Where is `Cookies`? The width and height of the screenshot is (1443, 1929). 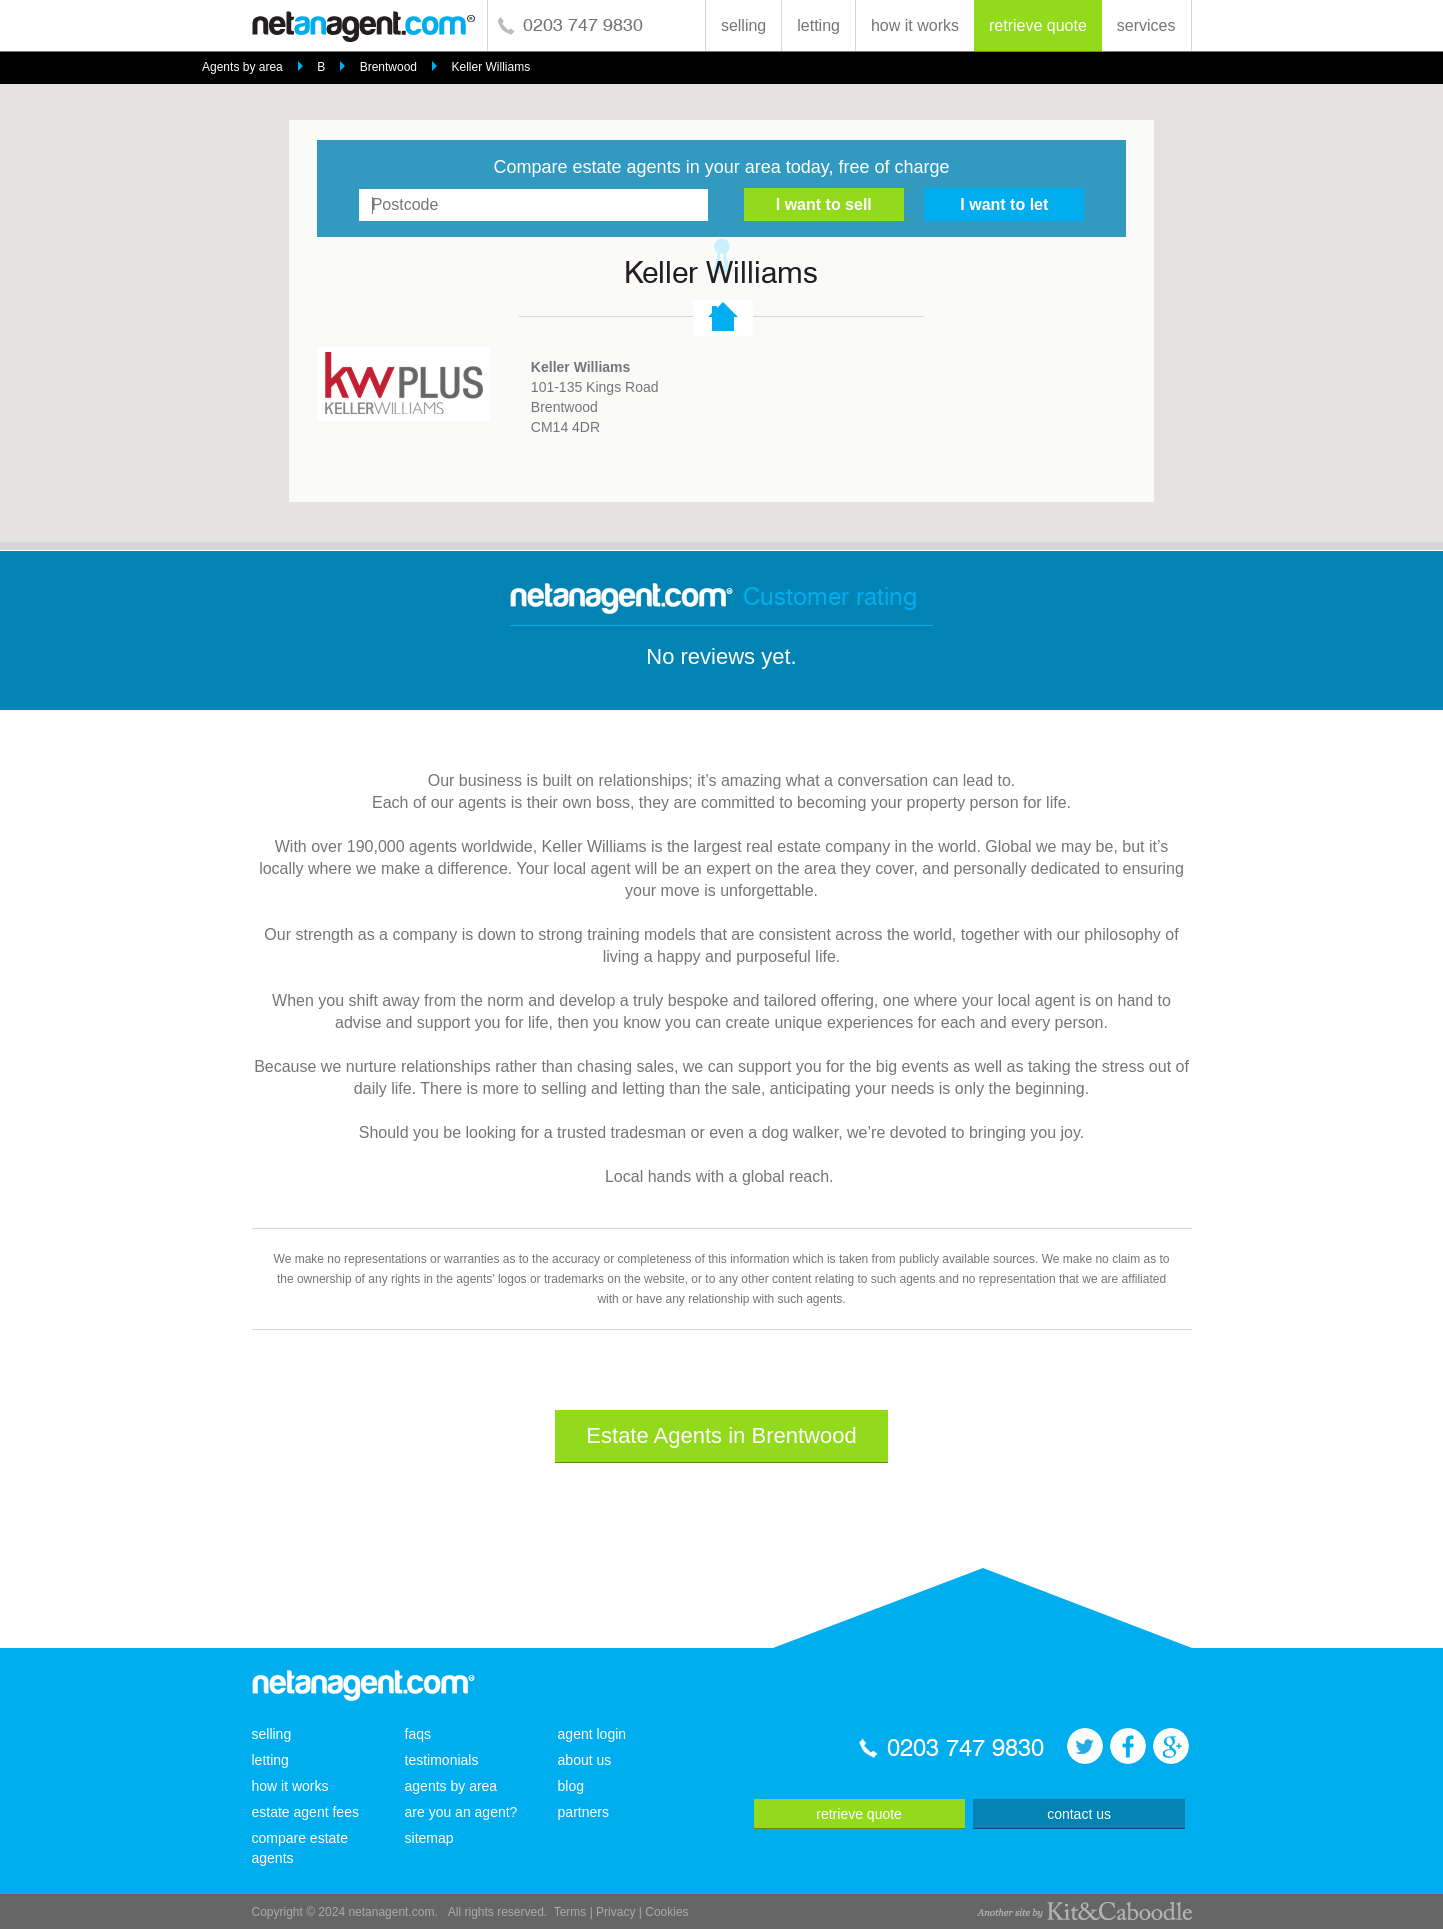 Cookies is located at coordinates (666, 1912).